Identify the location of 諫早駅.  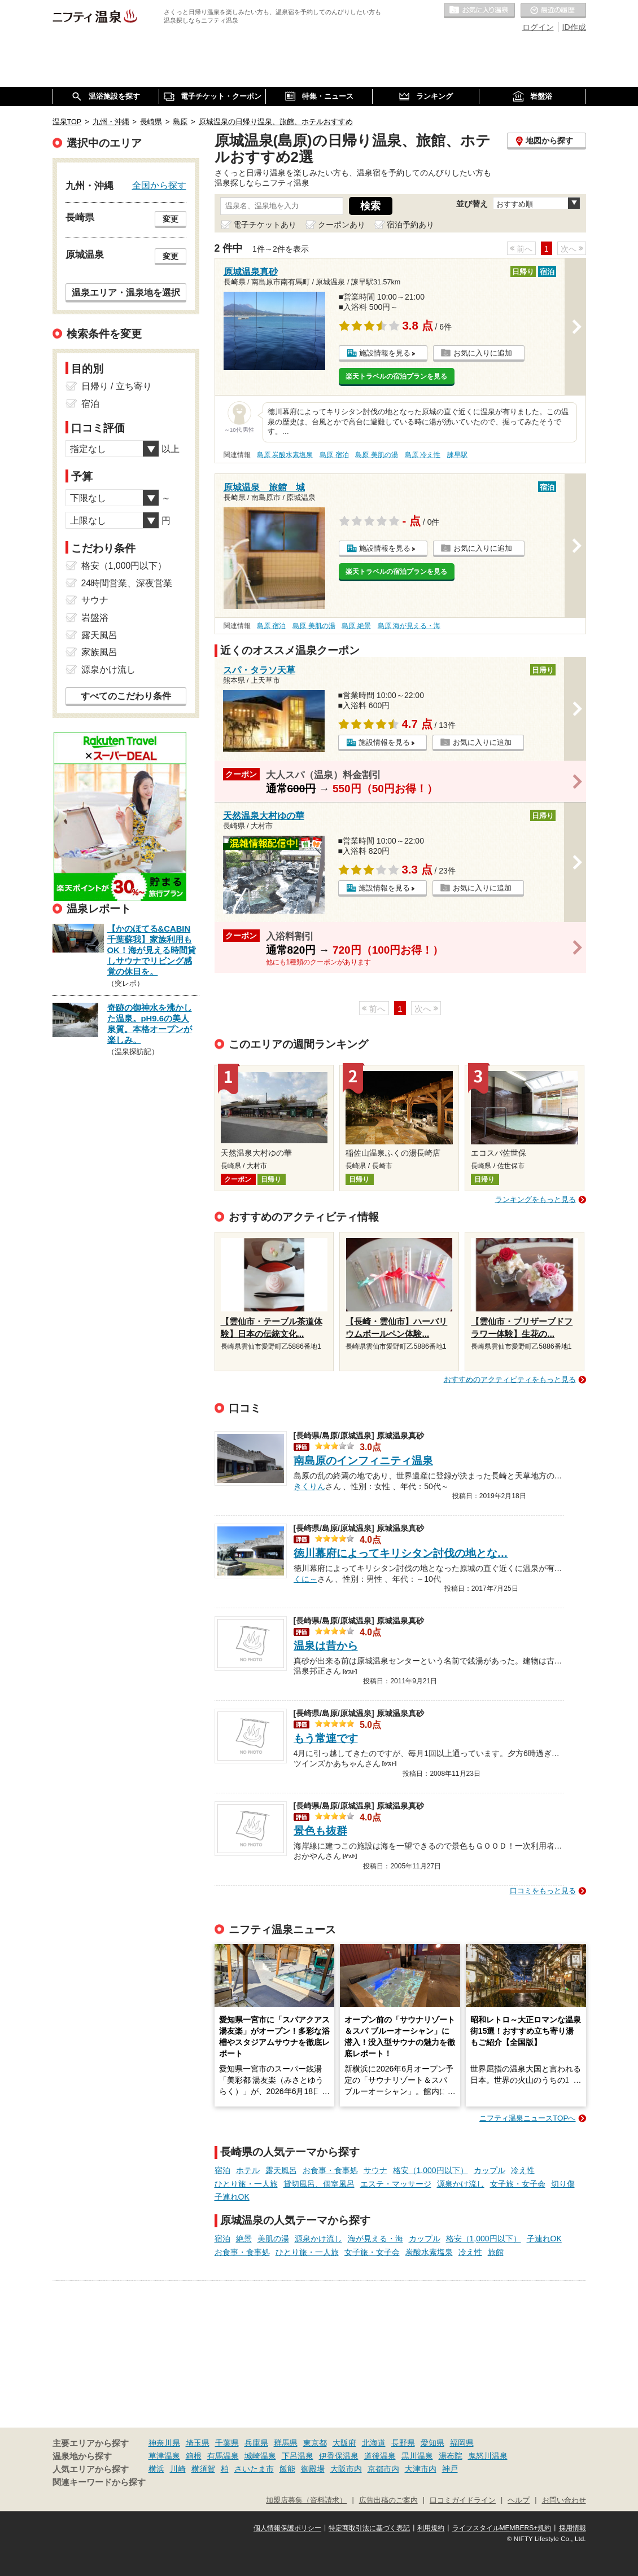
(457, 455).